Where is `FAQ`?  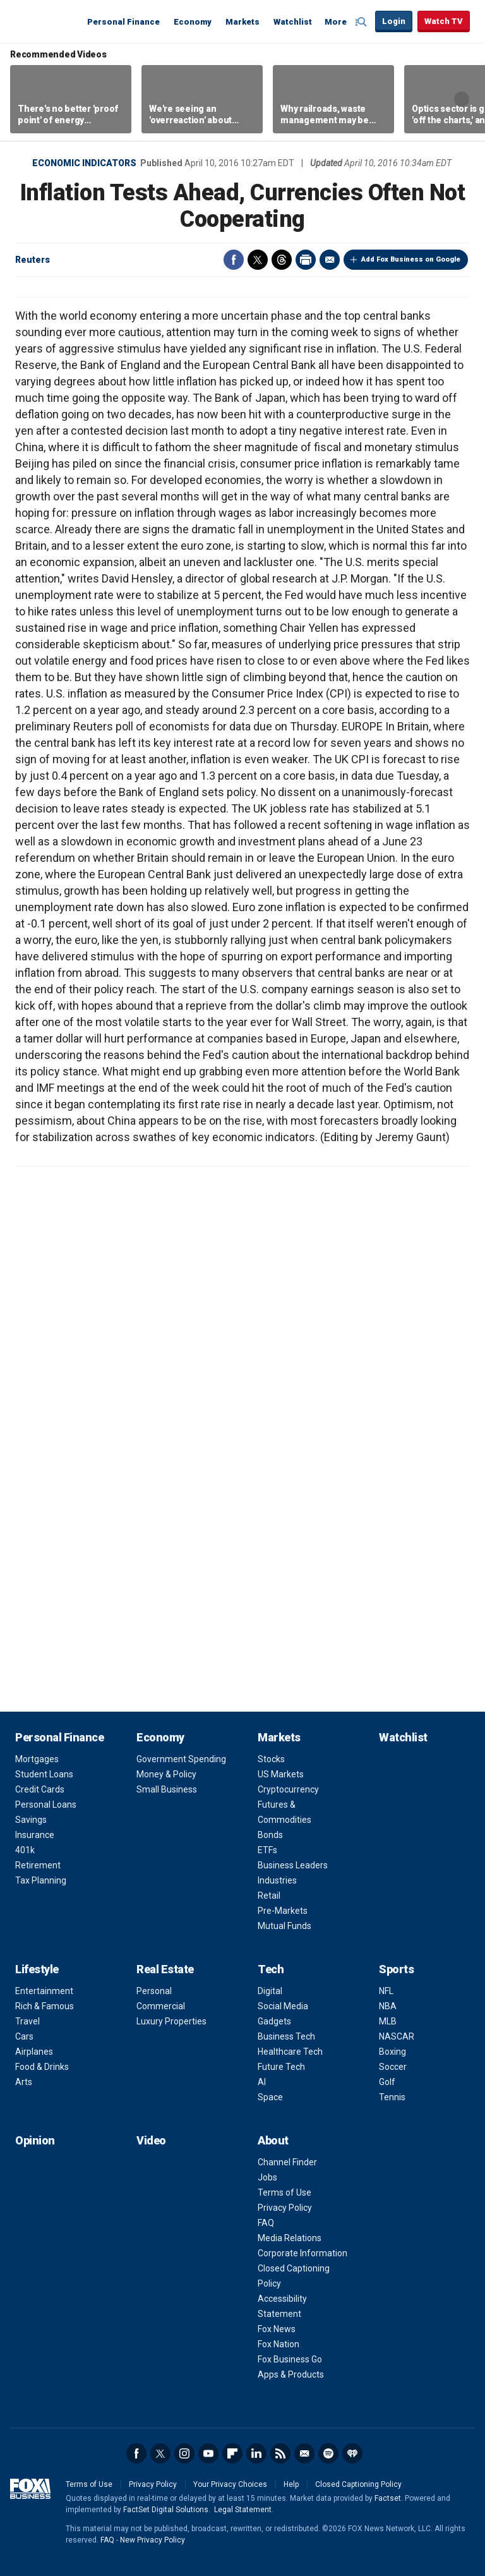
FAQ is located at coordinates (266, 2223).